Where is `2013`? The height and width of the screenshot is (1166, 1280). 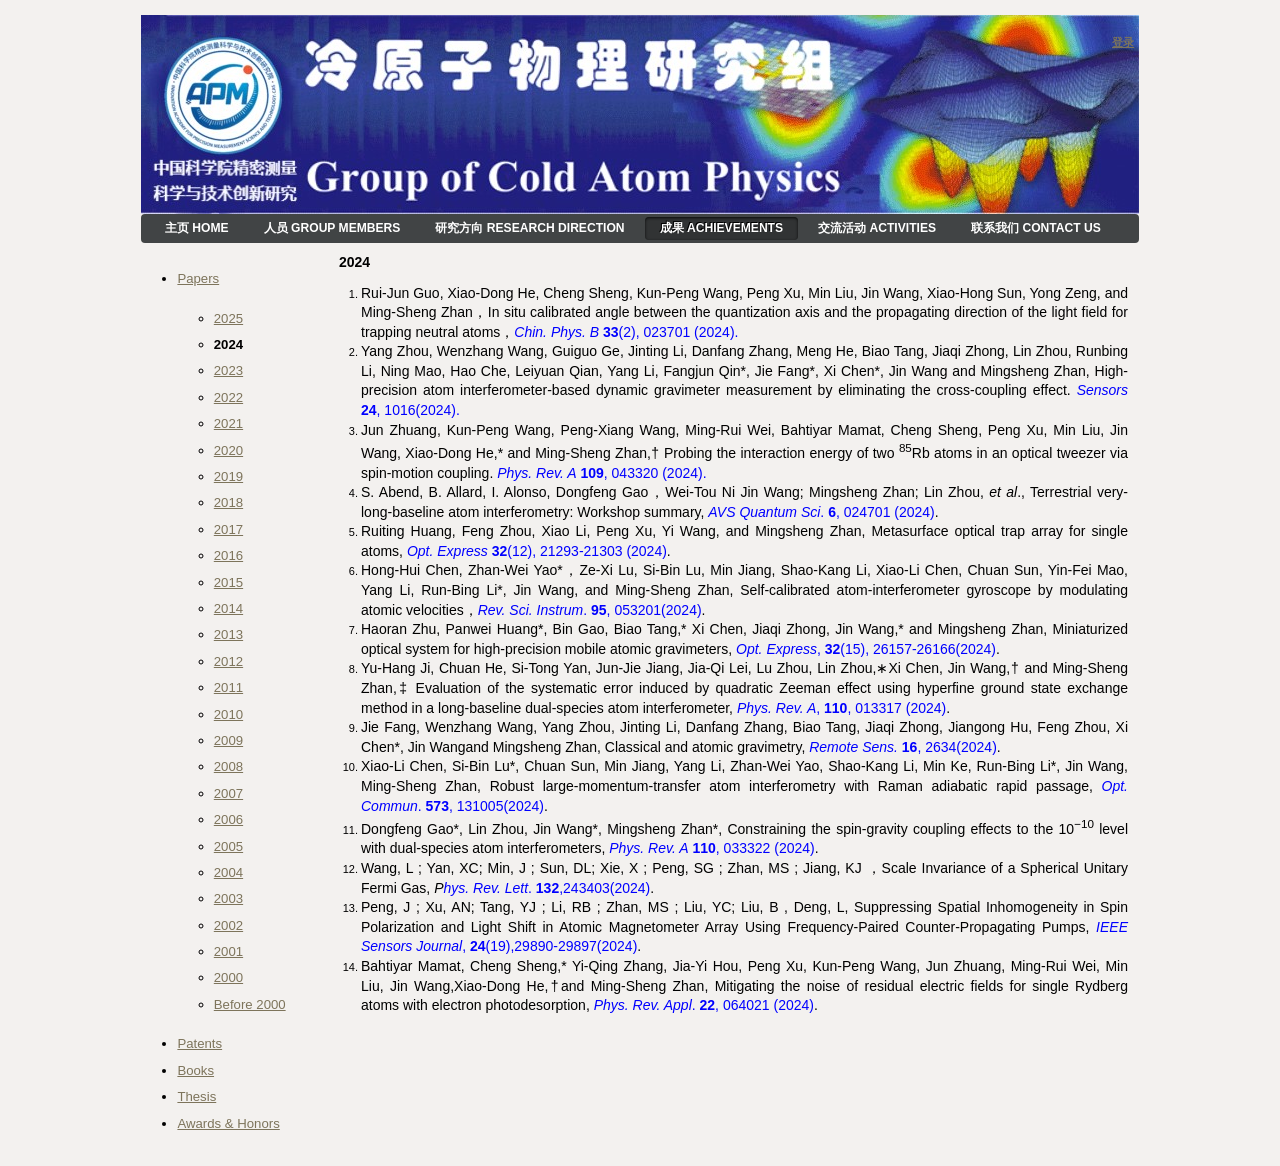
2013 is located at coordinates (228, 634).